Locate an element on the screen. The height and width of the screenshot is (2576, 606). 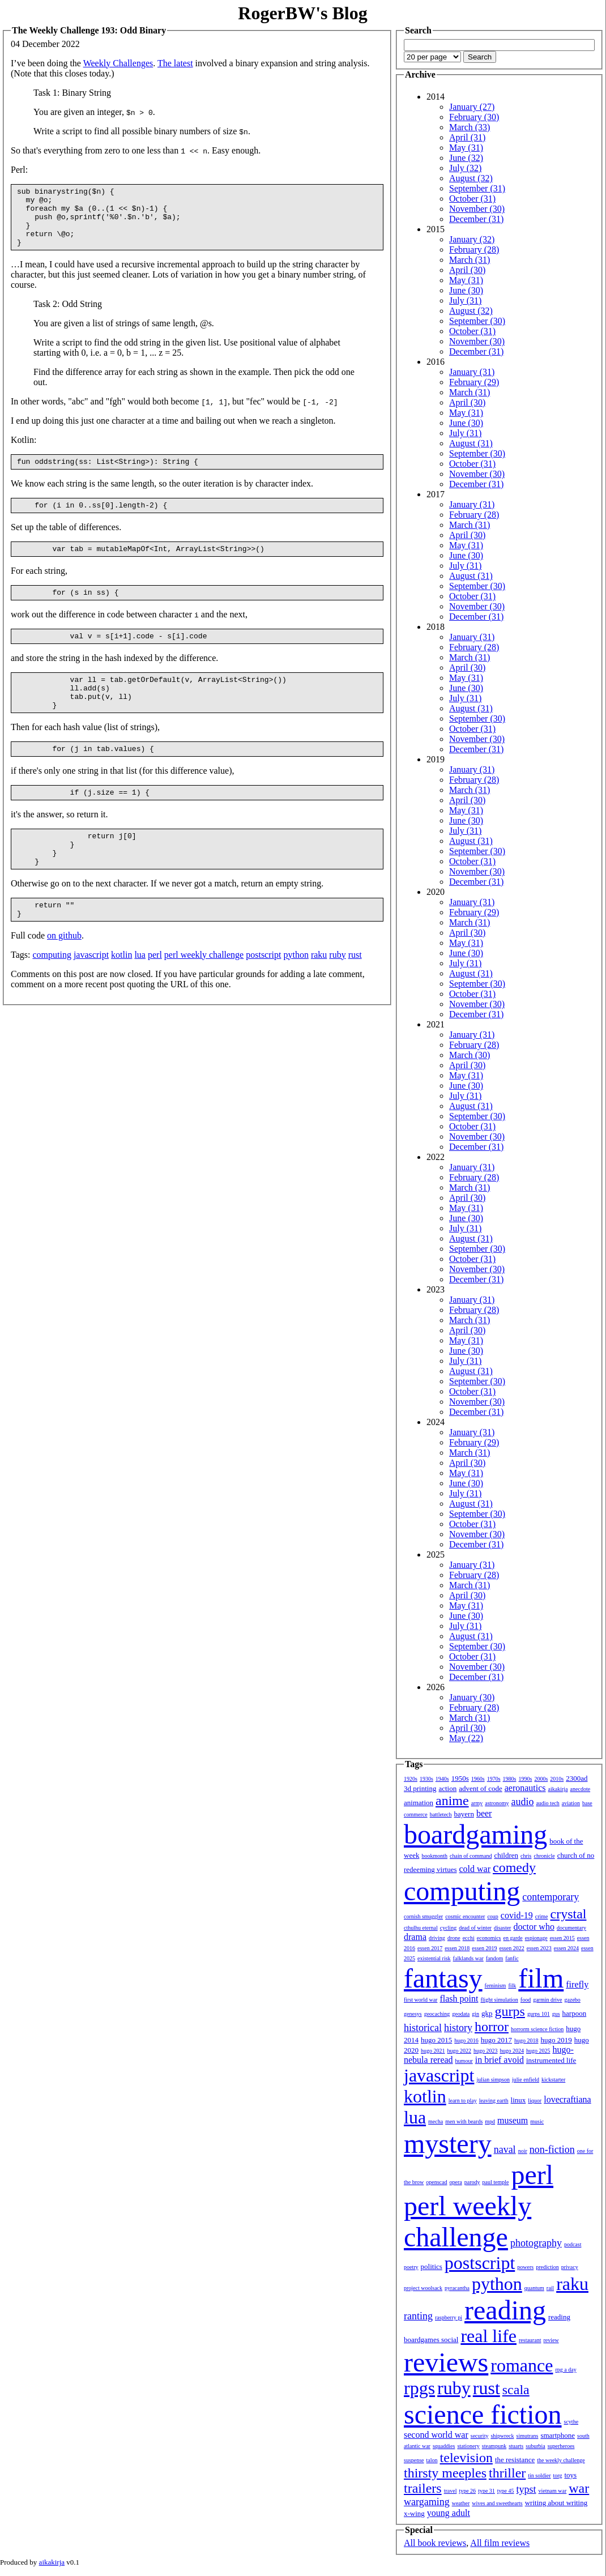
the resistance is located at coordinates (515, 2459).